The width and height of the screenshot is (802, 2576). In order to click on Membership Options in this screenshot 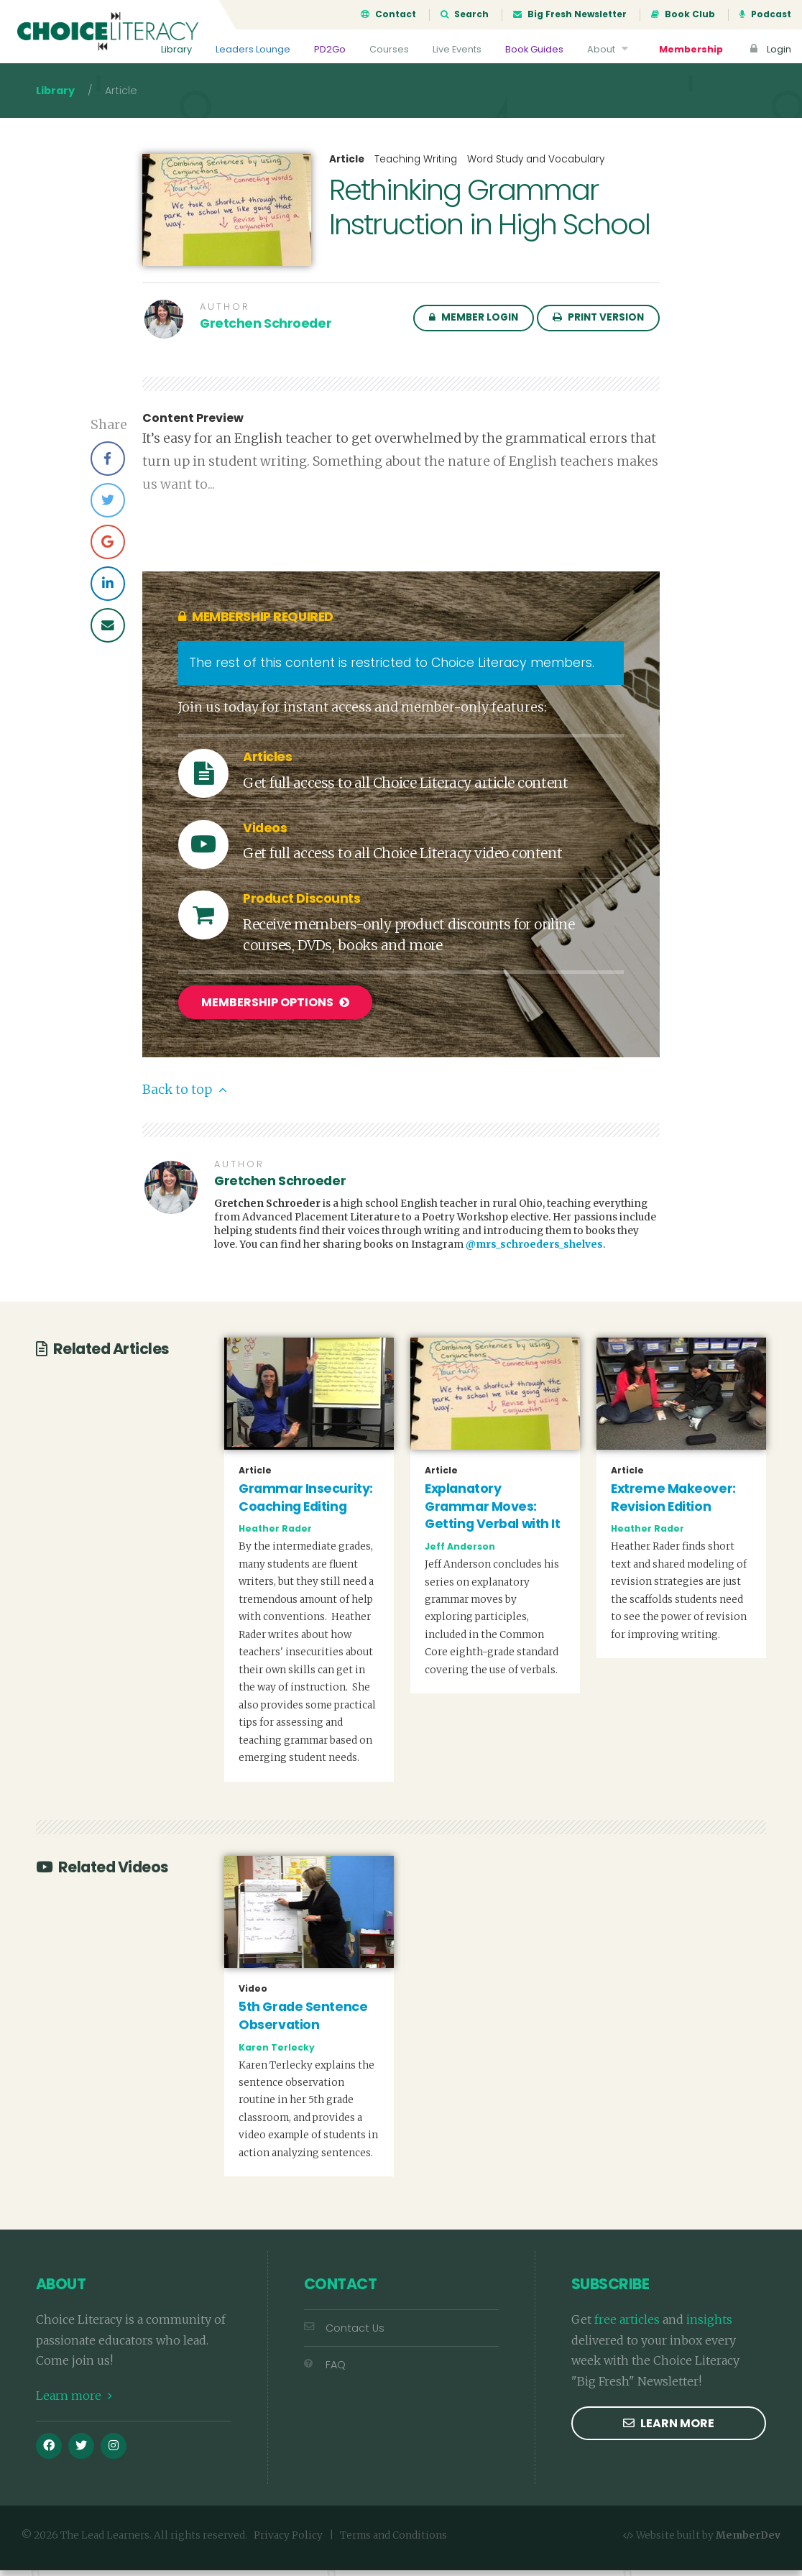, I will do `click(275, 1011)`.